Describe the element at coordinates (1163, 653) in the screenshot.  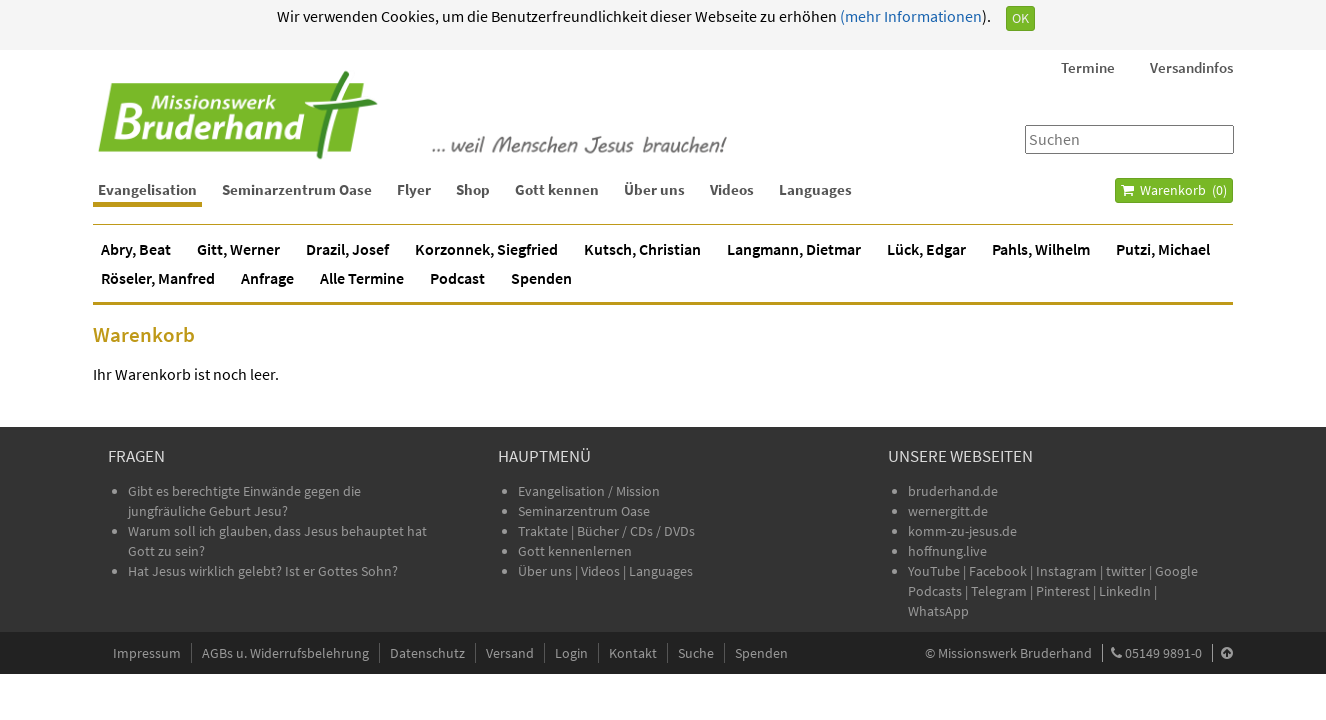
I see `05149 9891-0` at that location.